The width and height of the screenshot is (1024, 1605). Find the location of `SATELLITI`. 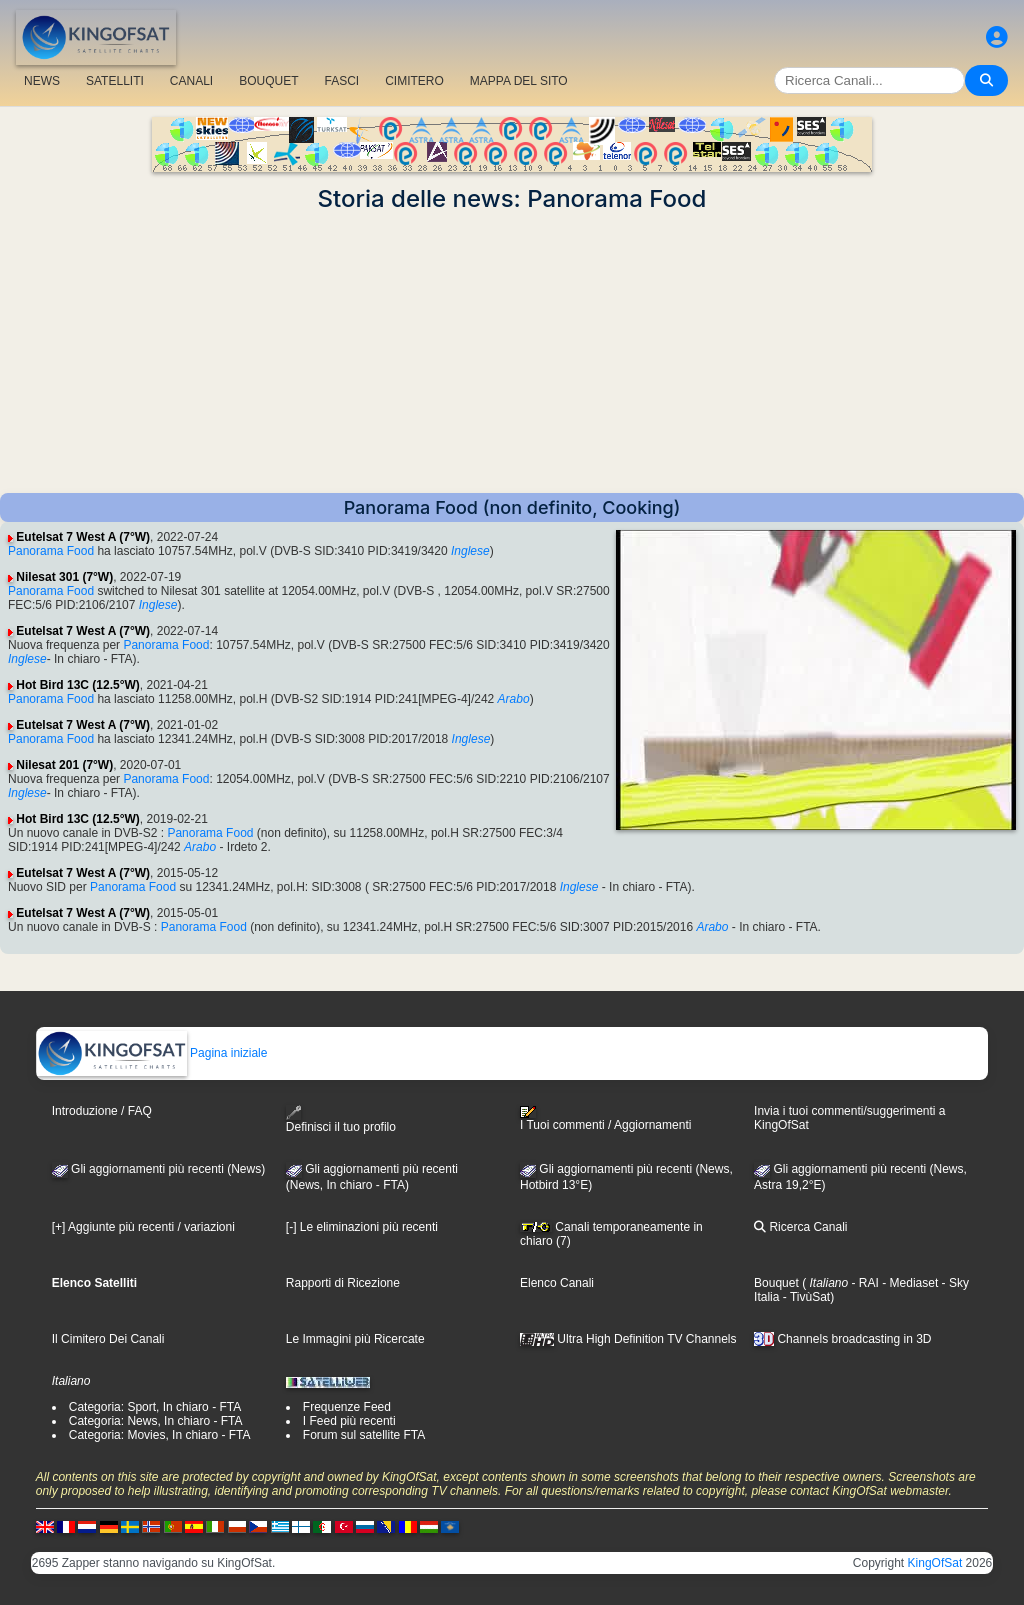

SATELLITI is located at coordinates (115, 81).